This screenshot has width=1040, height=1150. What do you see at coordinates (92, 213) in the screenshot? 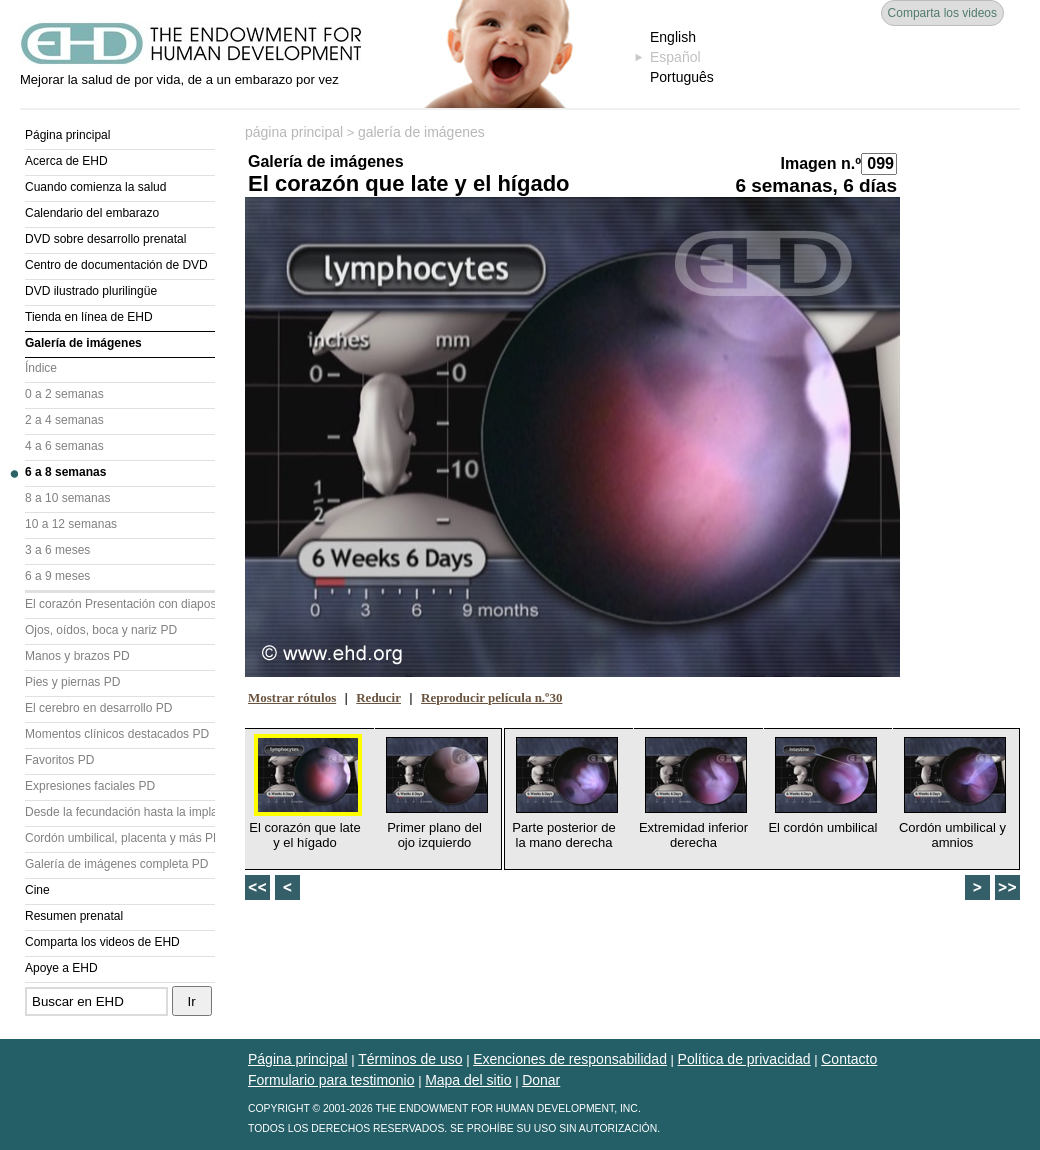
I see `Calendario del embarazo` at bounding box center [92, 213].